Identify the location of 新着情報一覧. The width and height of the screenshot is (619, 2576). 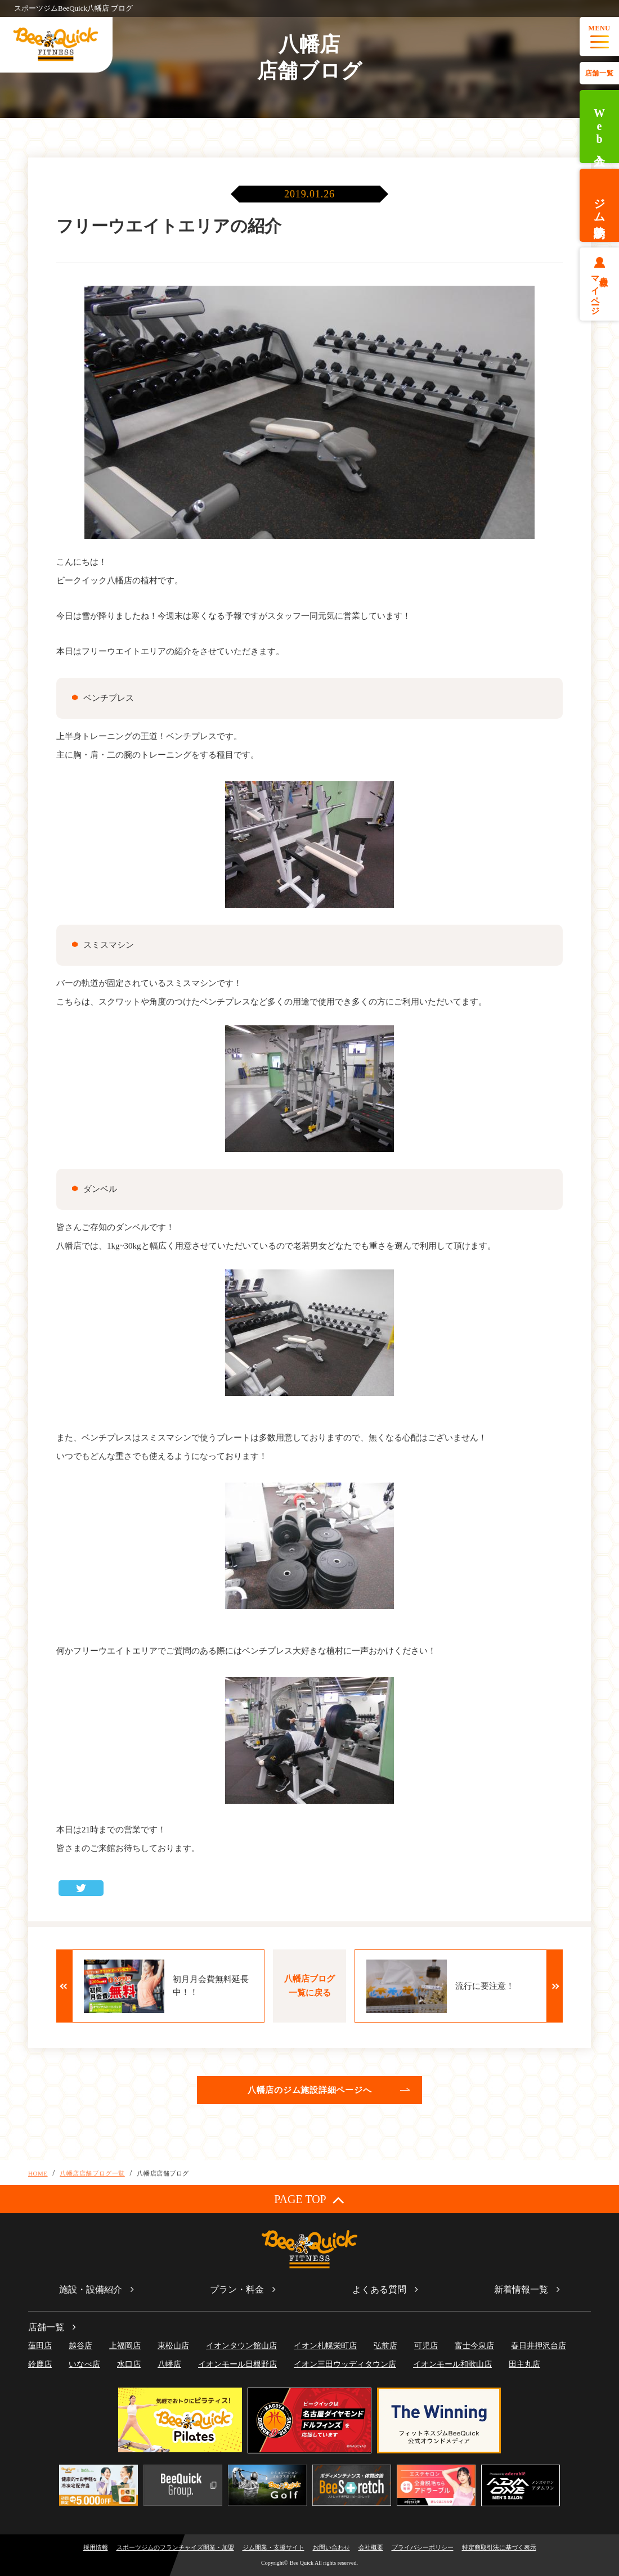
(521, 2289).